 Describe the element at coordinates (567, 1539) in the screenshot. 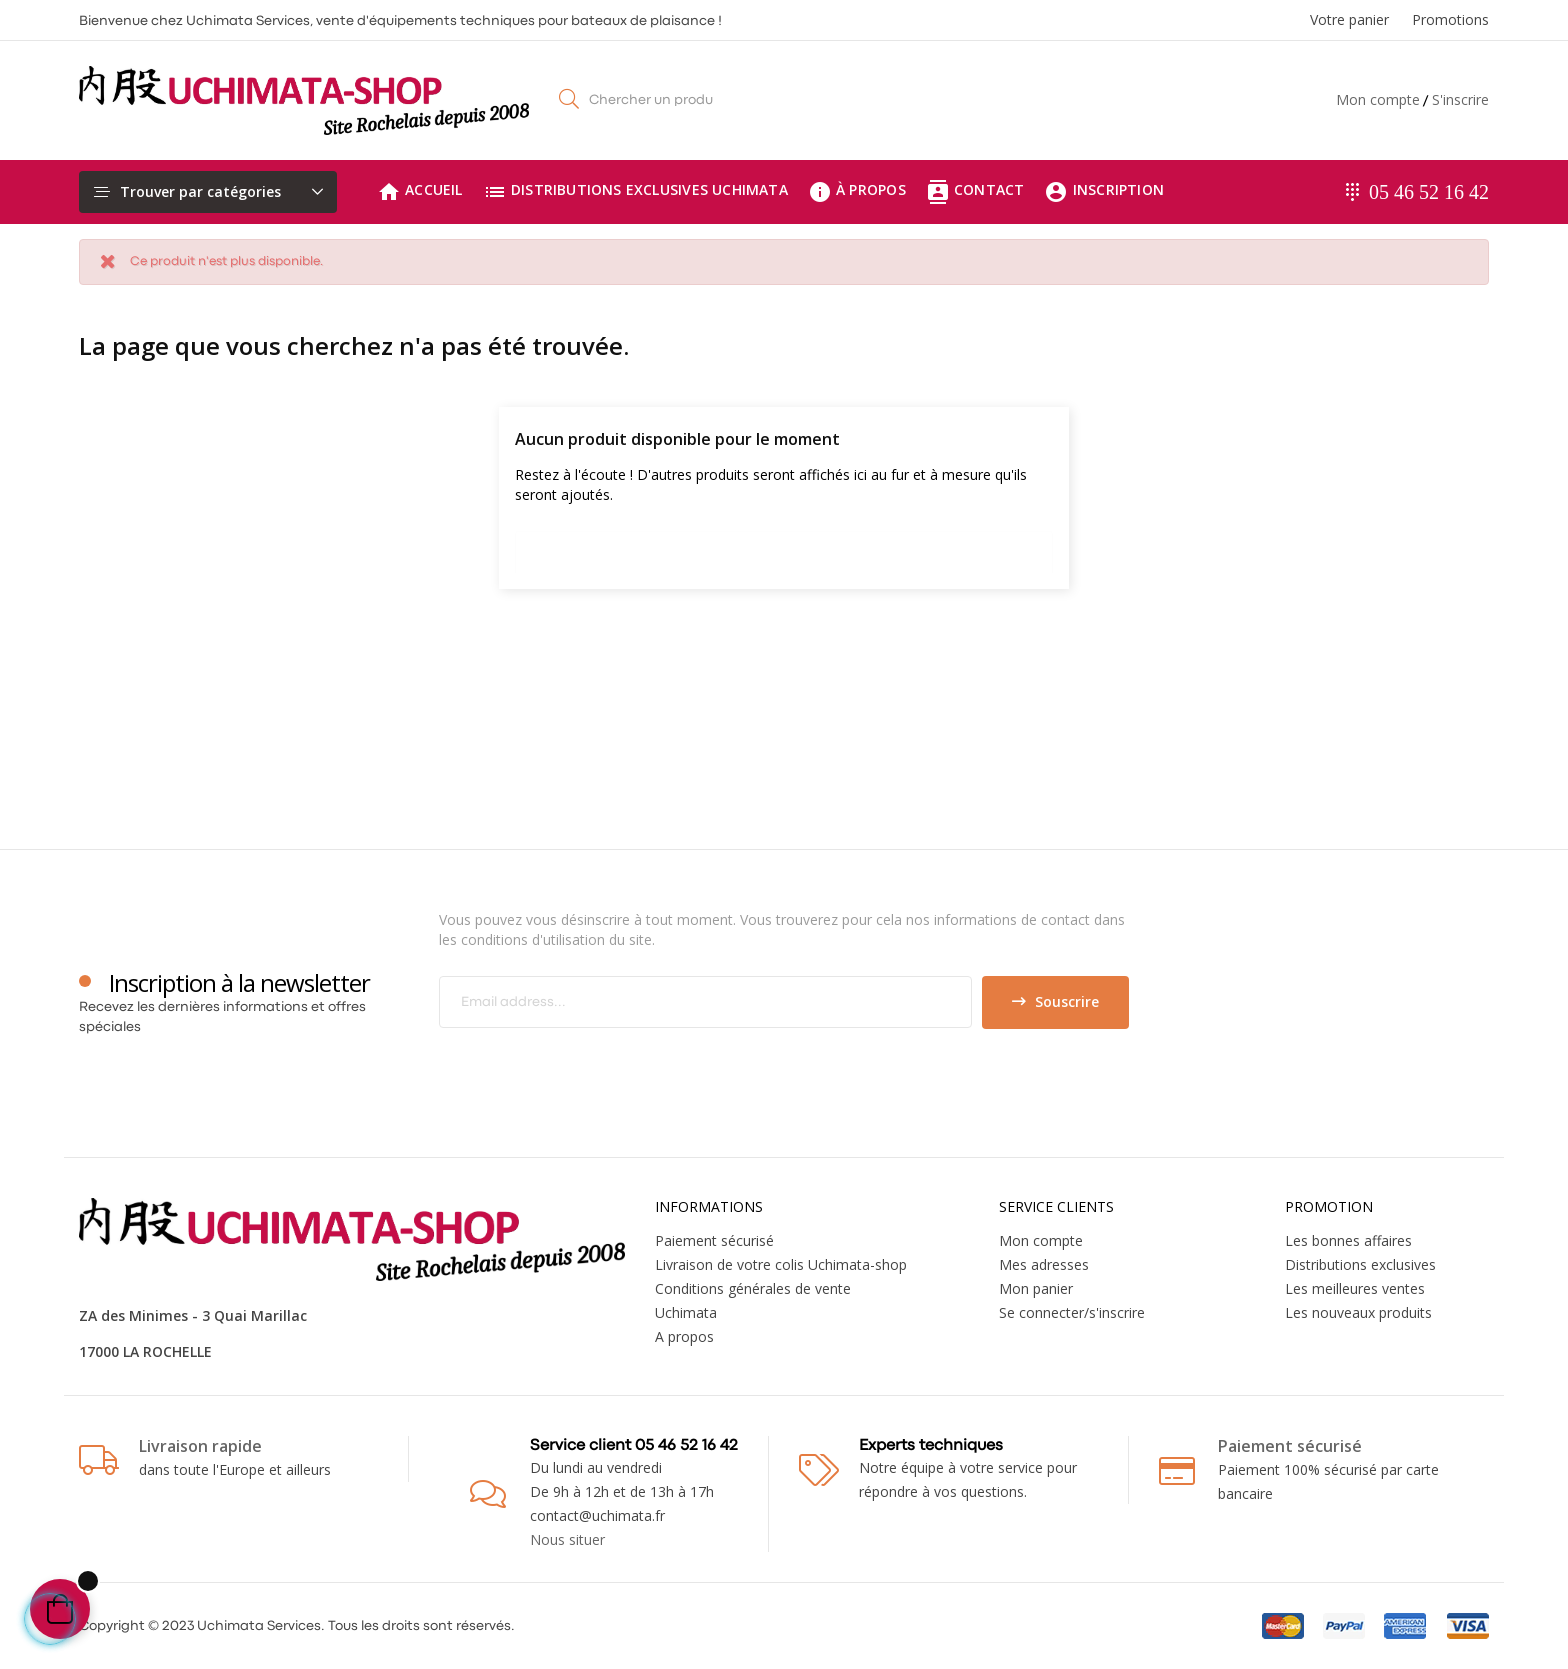

I see `Nous situer` at that location.